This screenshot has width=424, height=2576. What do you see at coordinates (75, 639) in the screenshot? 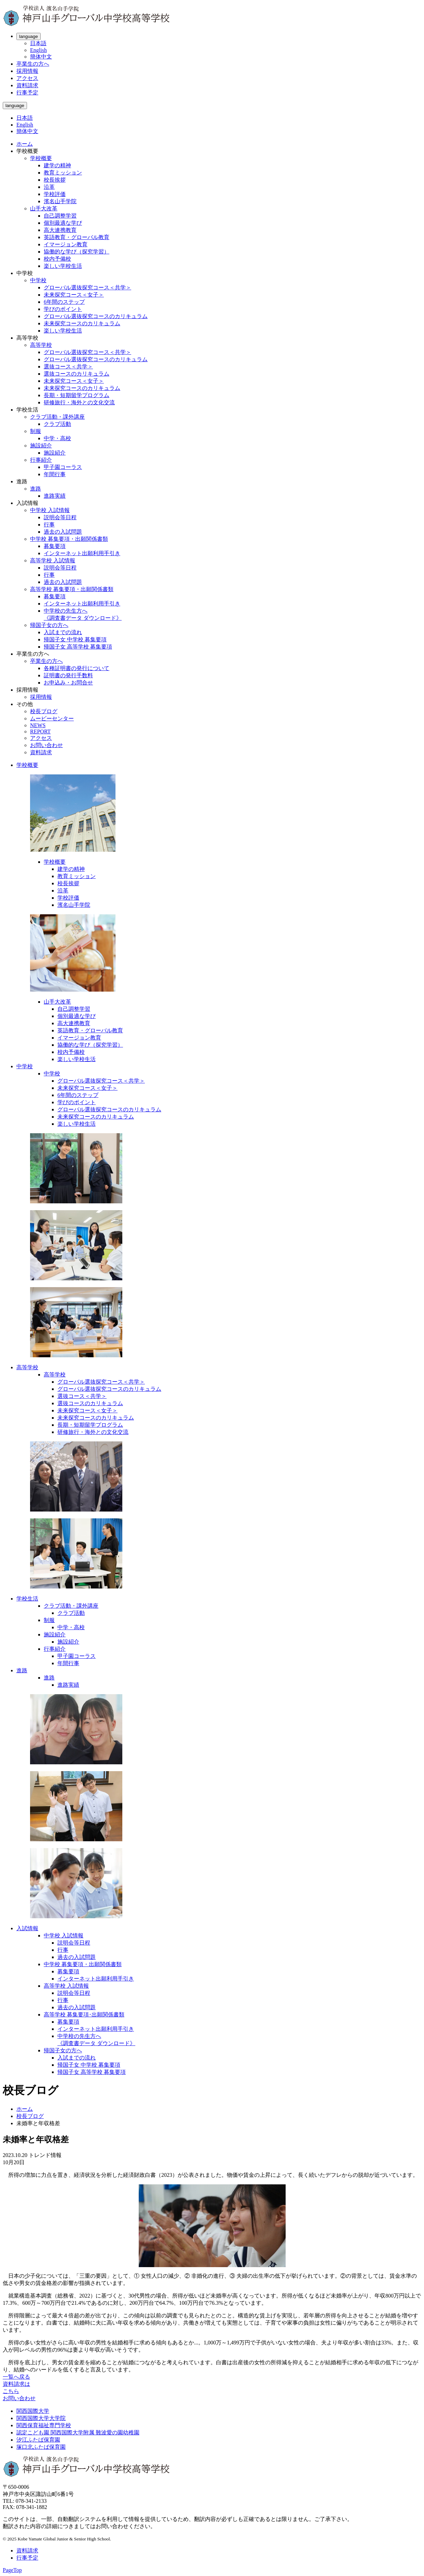
I see `帰国子女 中学校 募集要項` at bounding box center [75, 639].